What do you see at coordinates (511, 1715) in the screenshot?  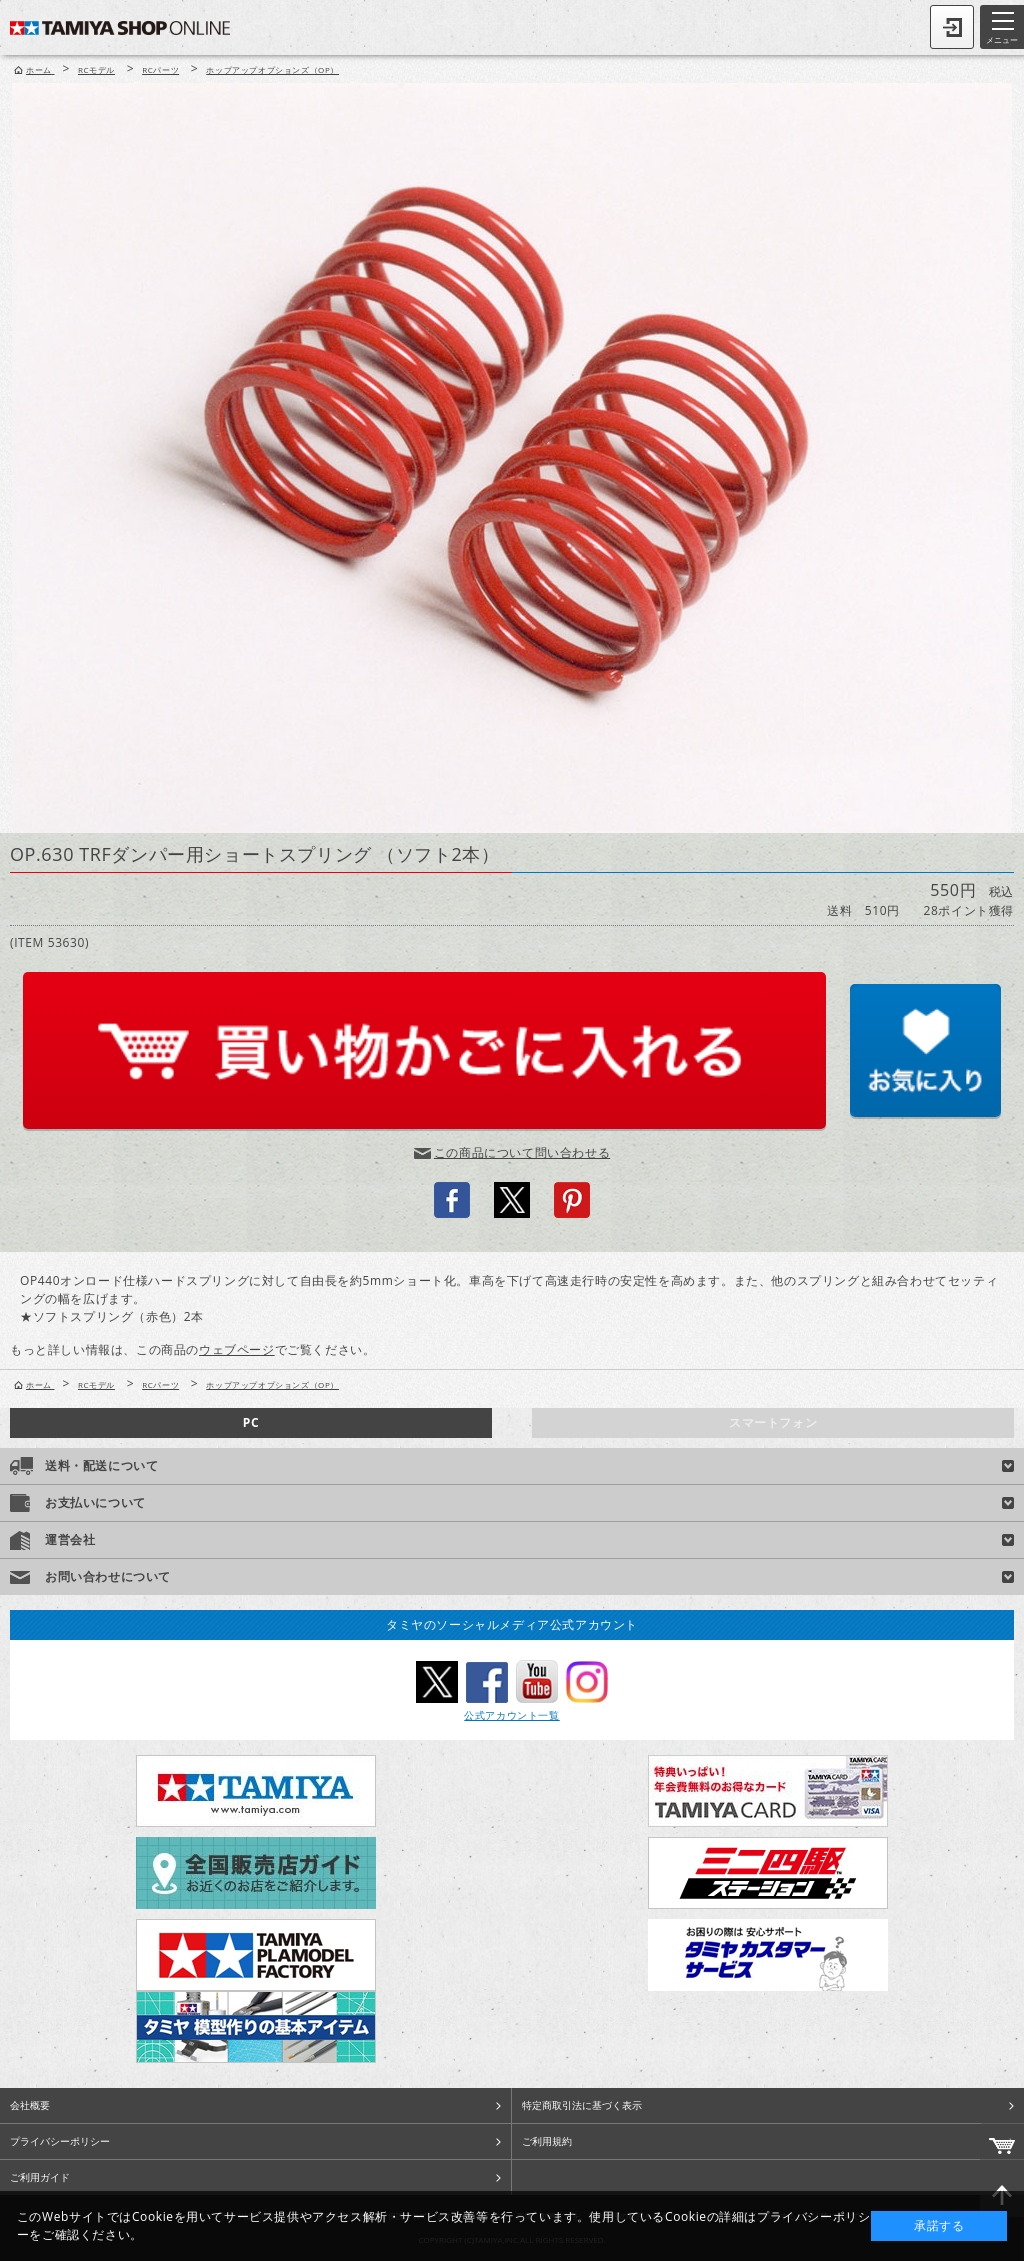 I see `公式アカウント一覧` at bounding box center [511, 1715].